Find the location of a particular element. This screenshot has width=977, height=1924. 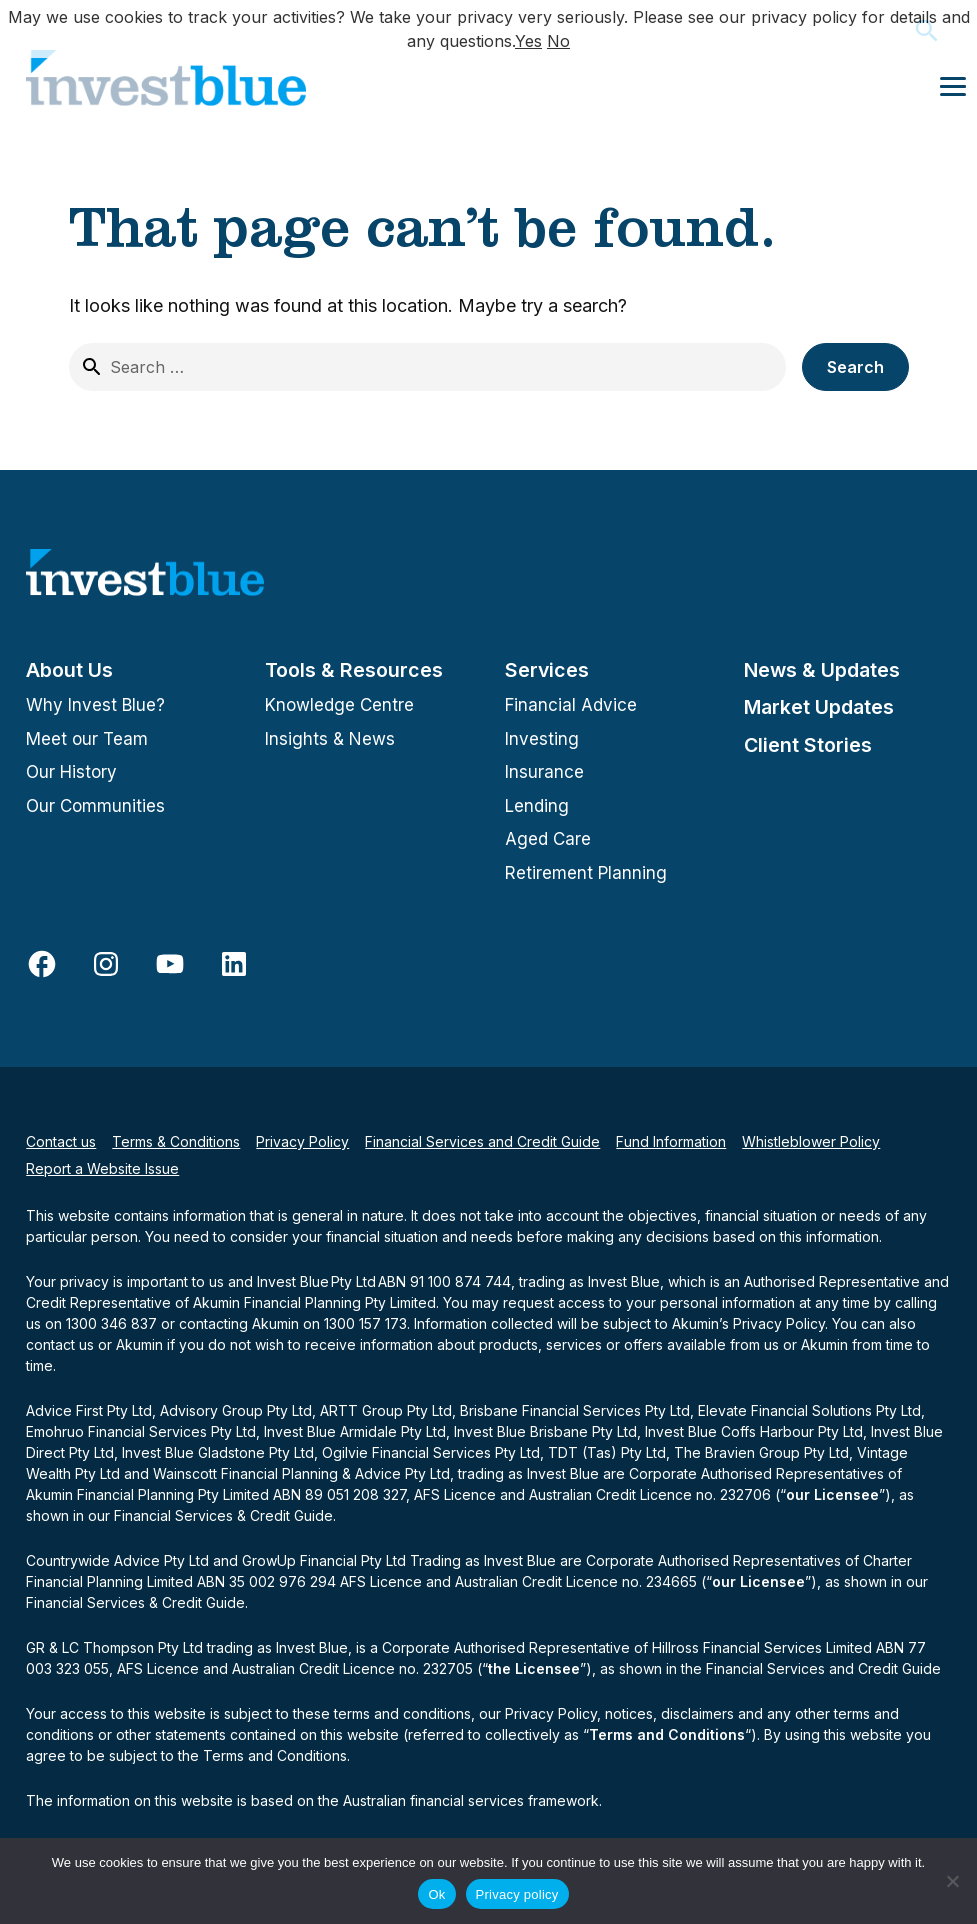

Knowledge Centre is located at coordinates (339, 705).